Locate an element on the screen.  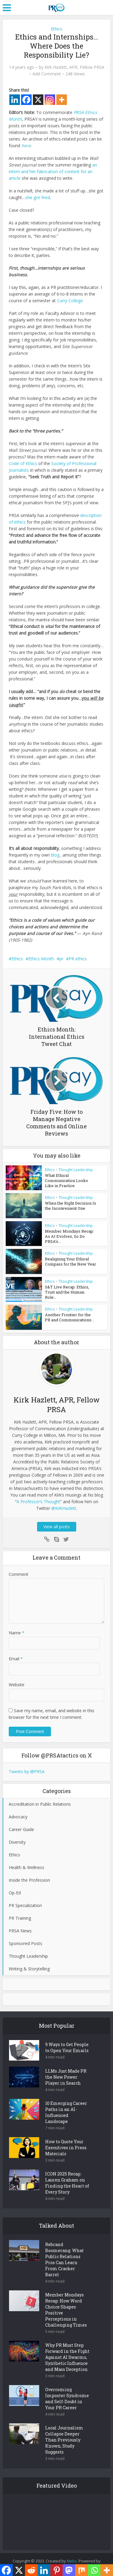
Website is located at coordinates (16, 1685).